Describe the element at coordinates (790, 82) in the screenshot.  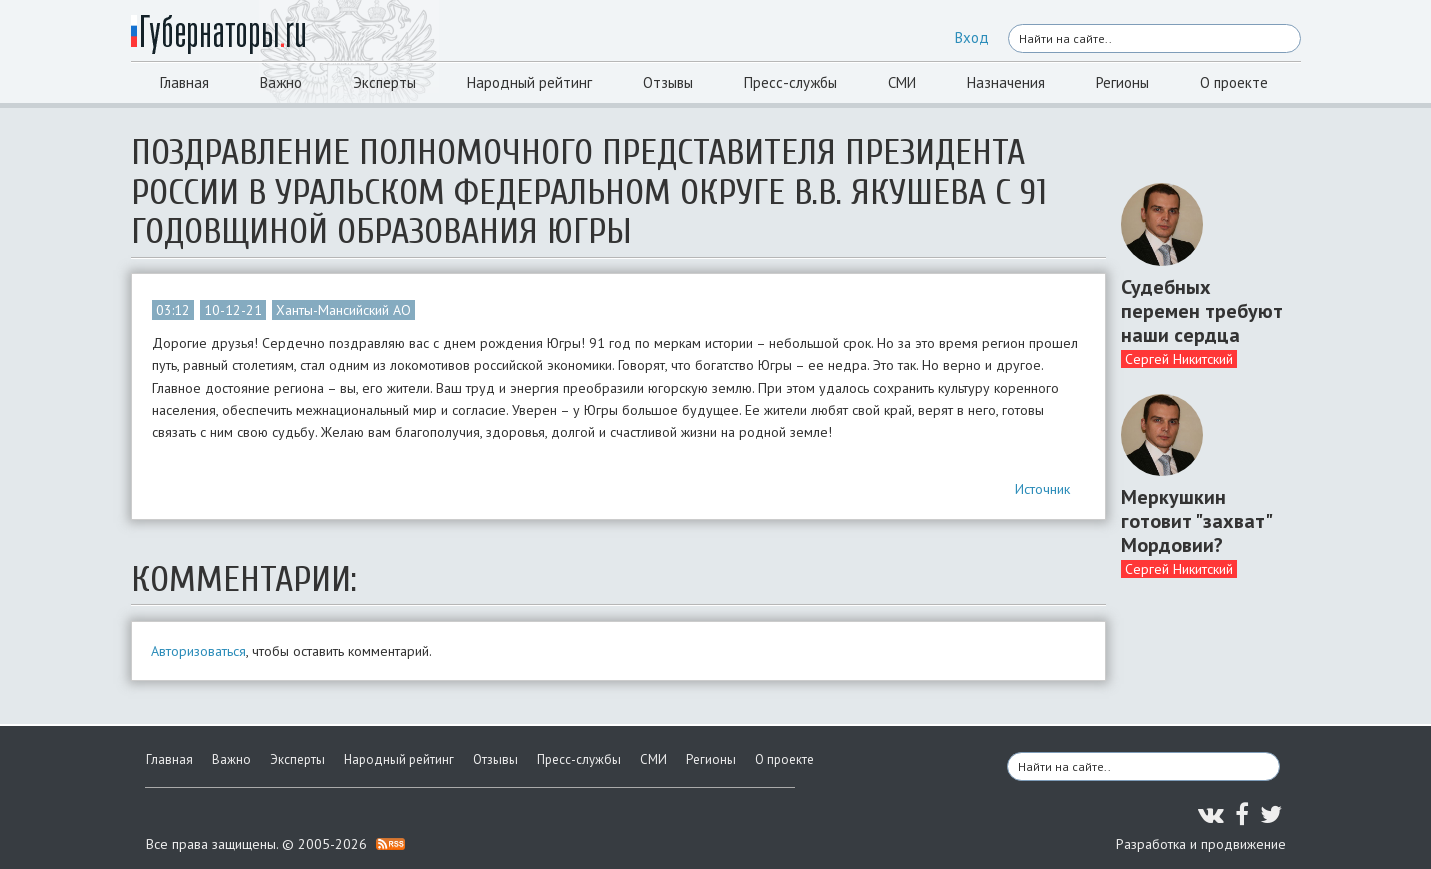
I see `Пресс-службы` at that location.